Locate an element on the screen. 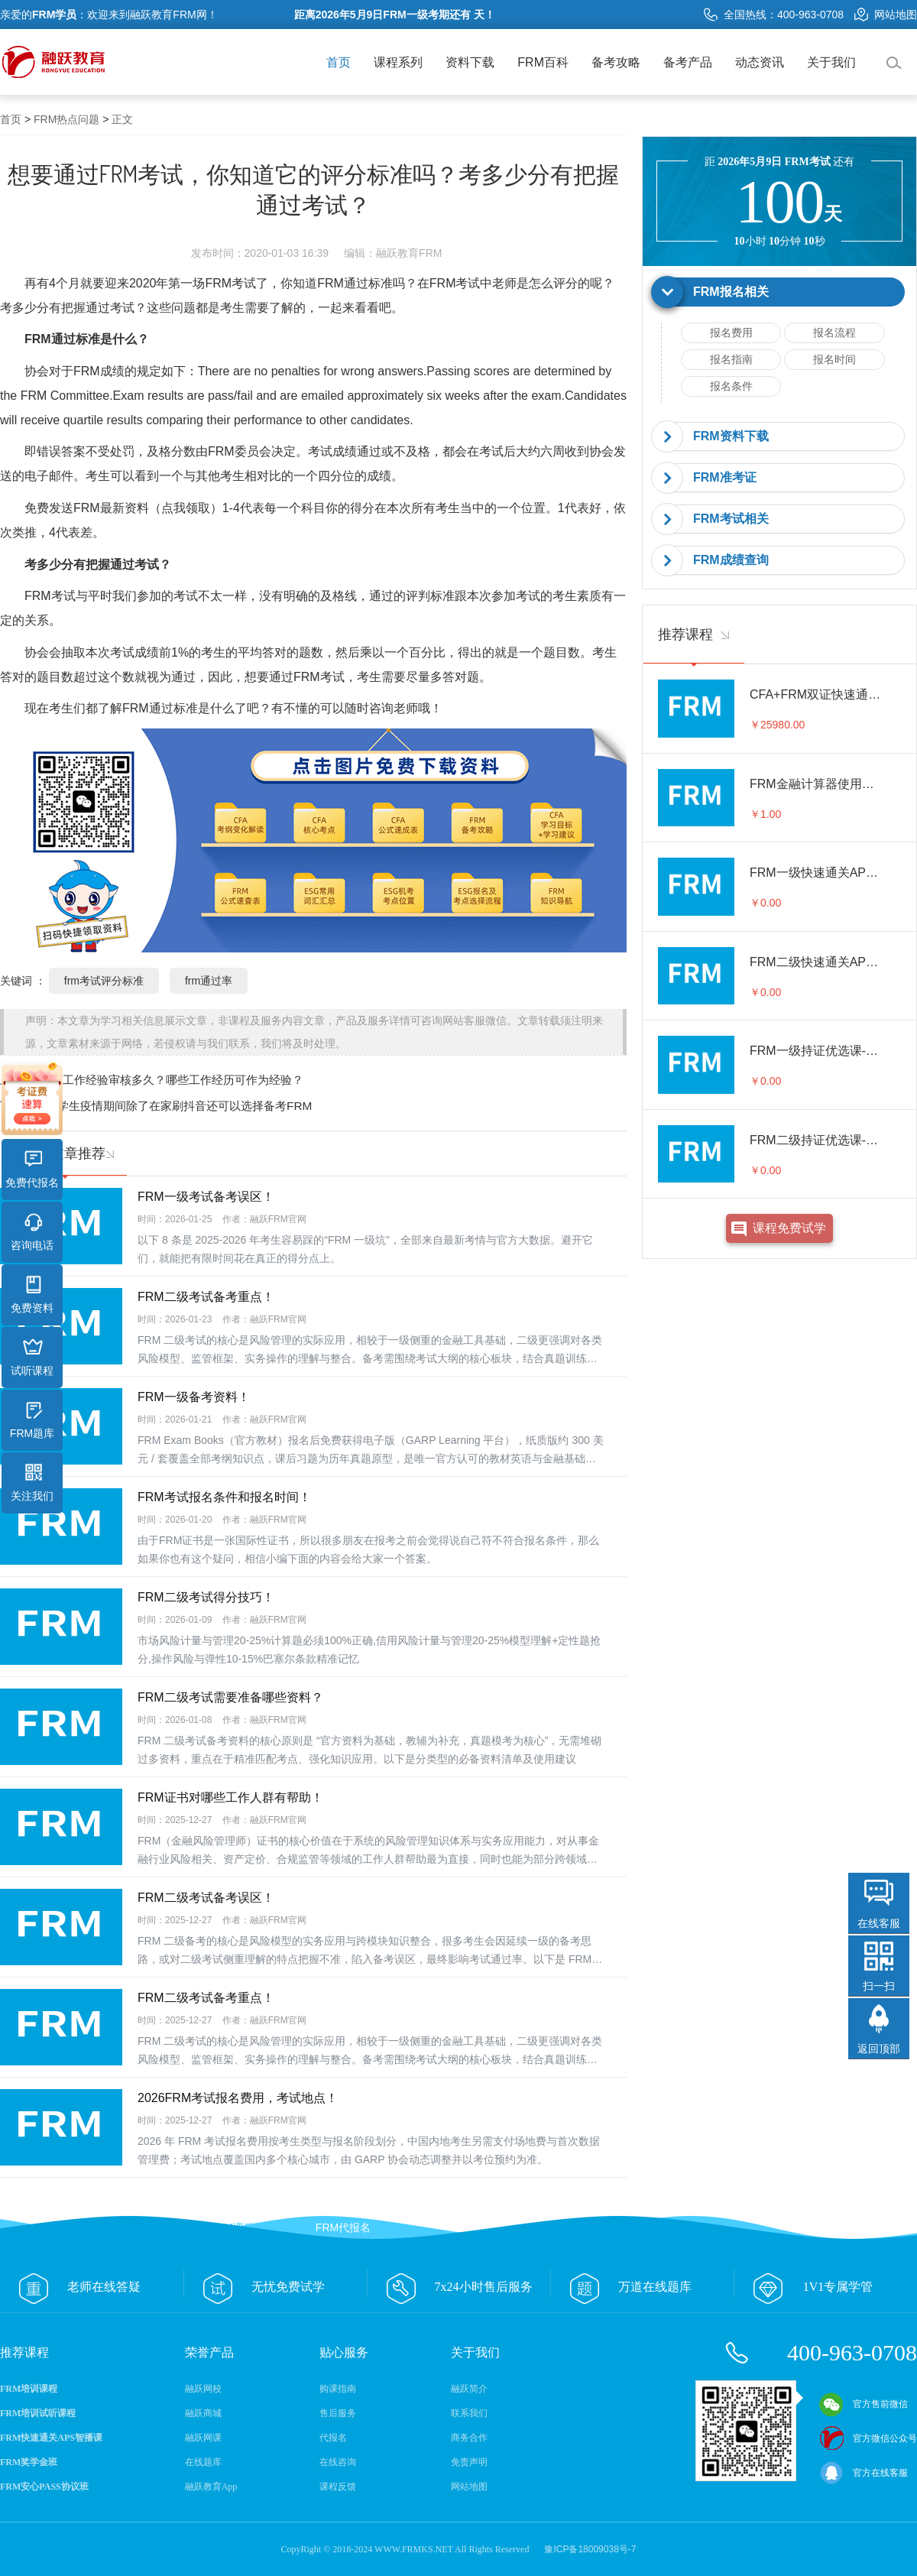 This screenshot has height=2576, width=917. 报名流程 is located at coordinates (834, 332).